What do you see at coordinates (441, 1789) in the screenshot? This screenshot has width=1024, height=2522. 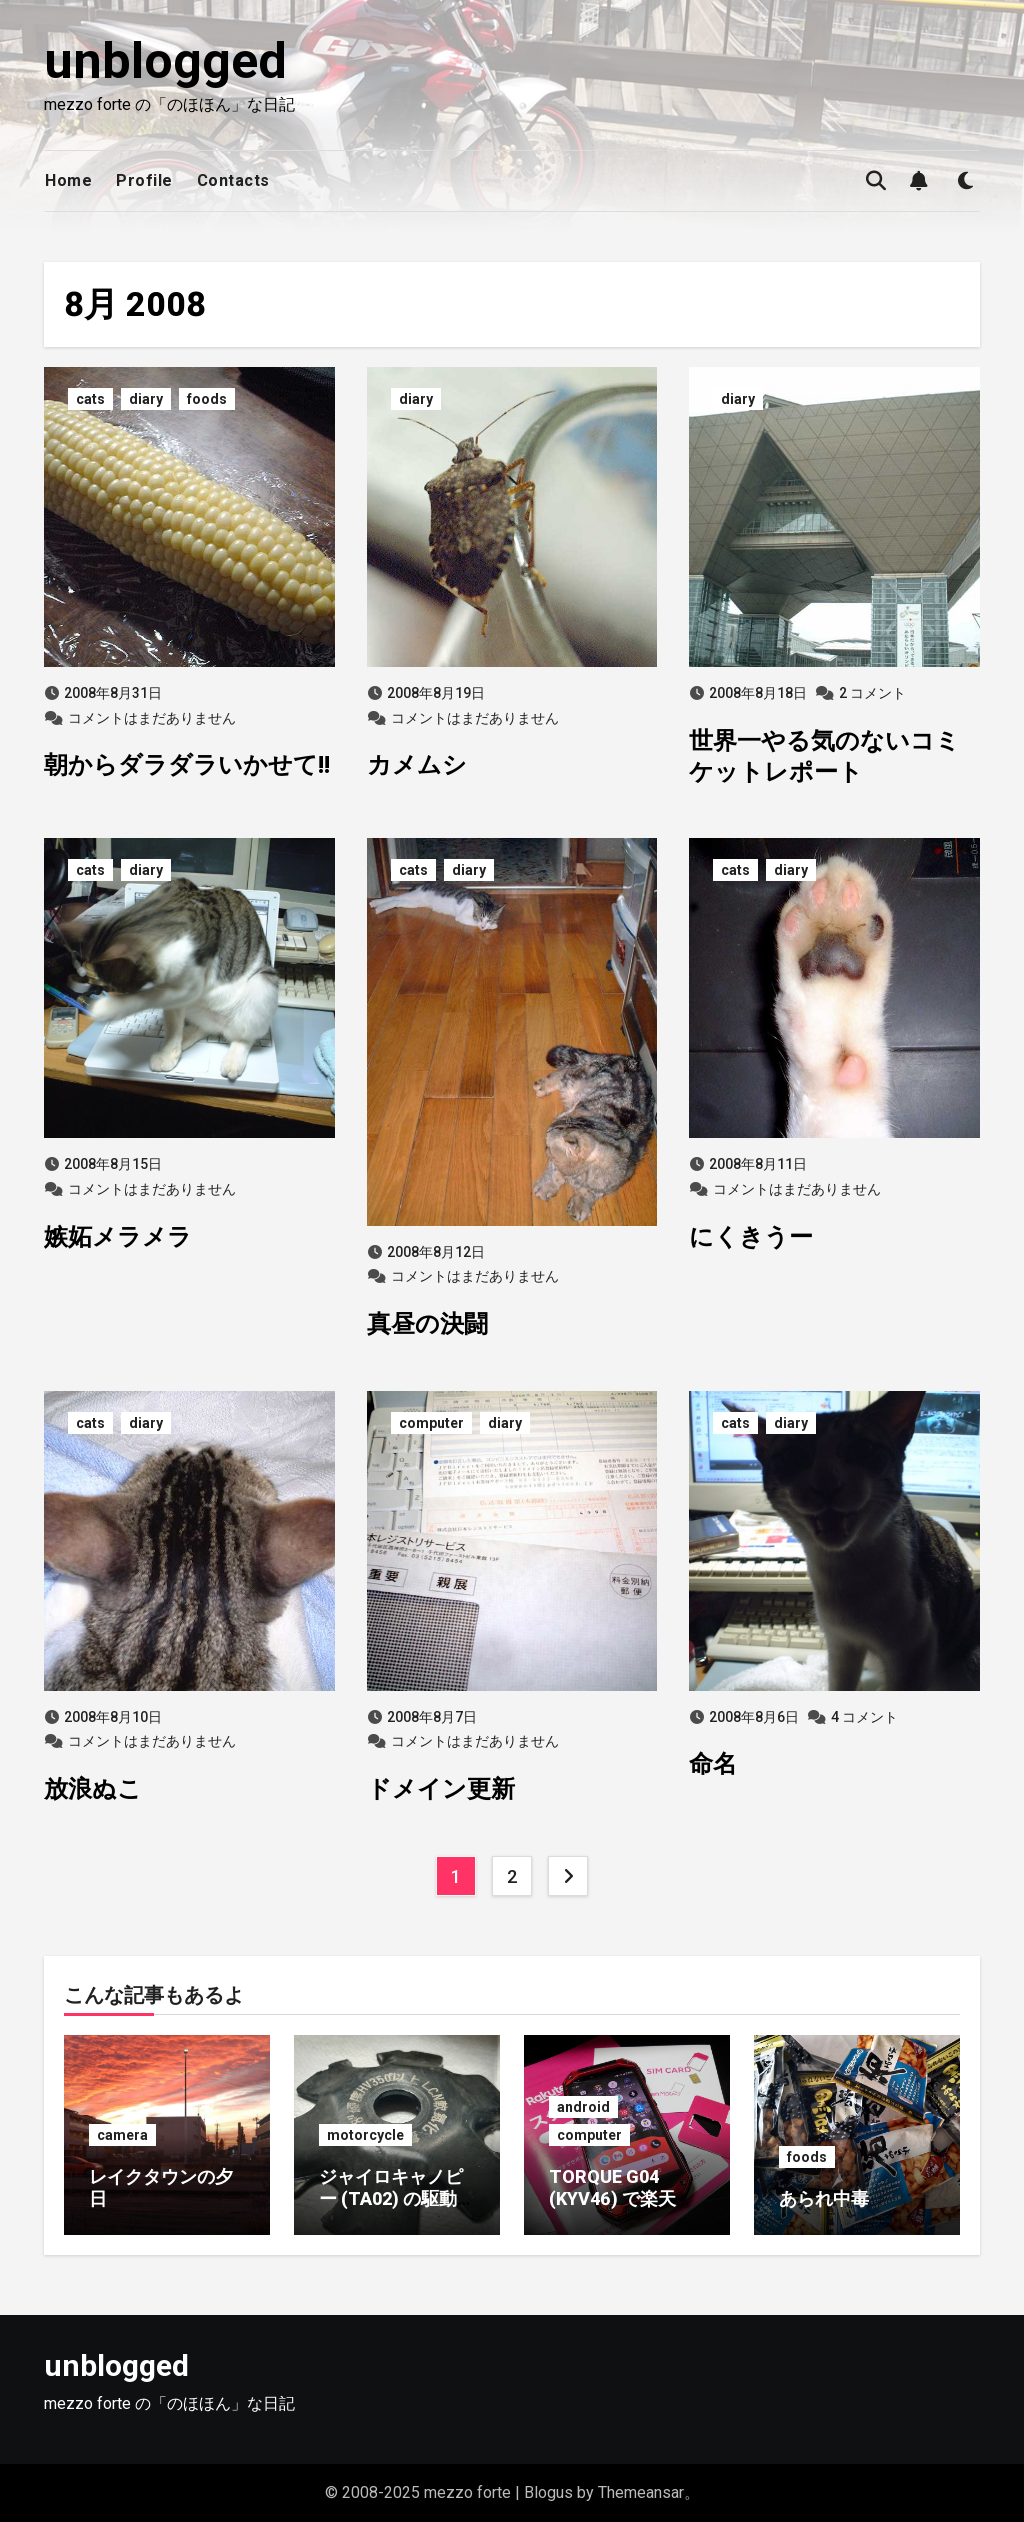 I see `ドメイン更新` at bounding box center [441, 1789].